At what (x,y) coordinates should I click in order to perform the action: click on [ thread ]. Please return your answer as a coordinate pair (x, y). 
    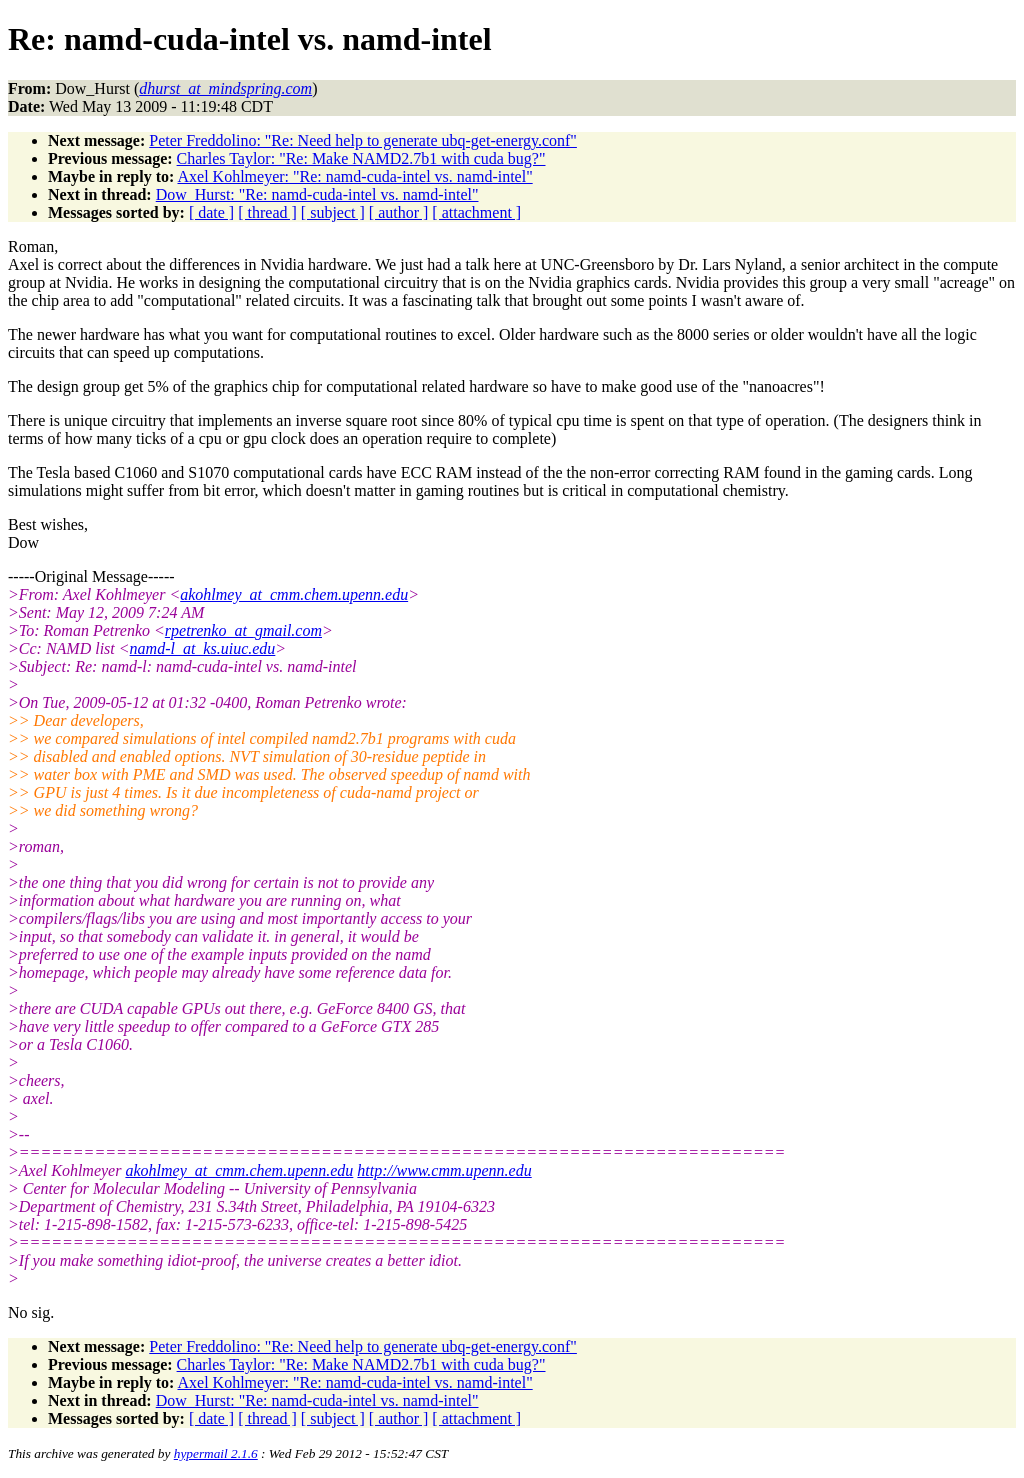
    Looking at the image, I should click on (267, 212).